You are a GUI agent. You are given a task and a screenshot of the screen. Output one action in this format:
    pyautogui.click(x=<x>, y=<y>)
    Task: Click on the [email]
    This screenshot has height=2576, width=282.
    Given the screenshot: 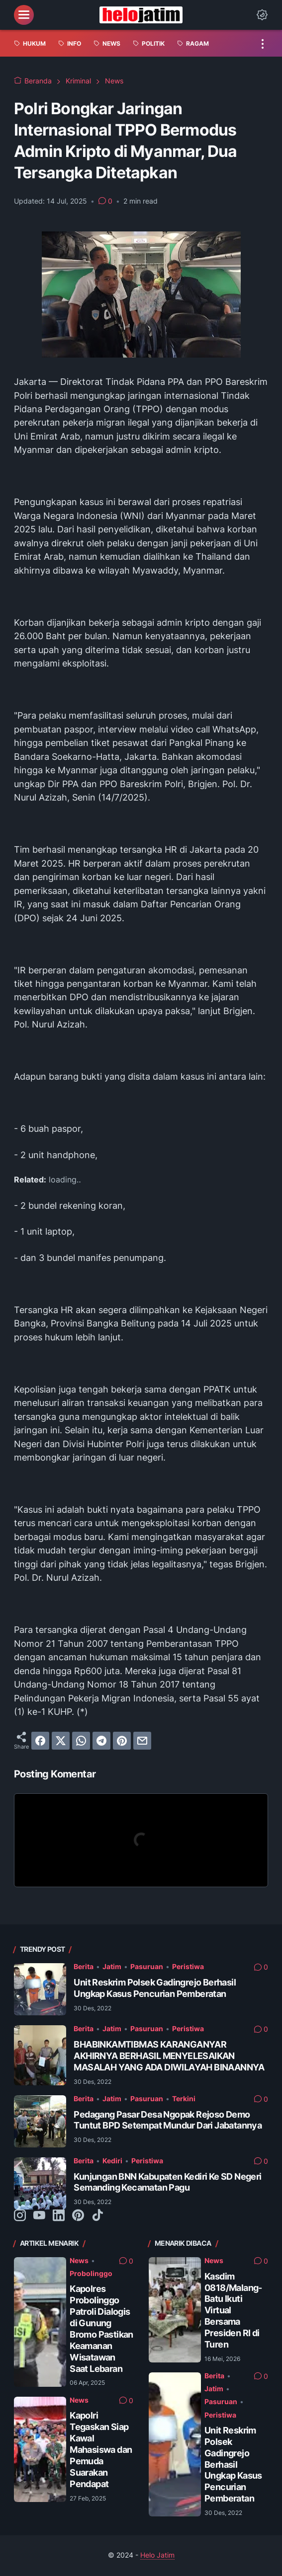 What is the action you would take?
    pyautogui.click(x=142, y=1741)
    